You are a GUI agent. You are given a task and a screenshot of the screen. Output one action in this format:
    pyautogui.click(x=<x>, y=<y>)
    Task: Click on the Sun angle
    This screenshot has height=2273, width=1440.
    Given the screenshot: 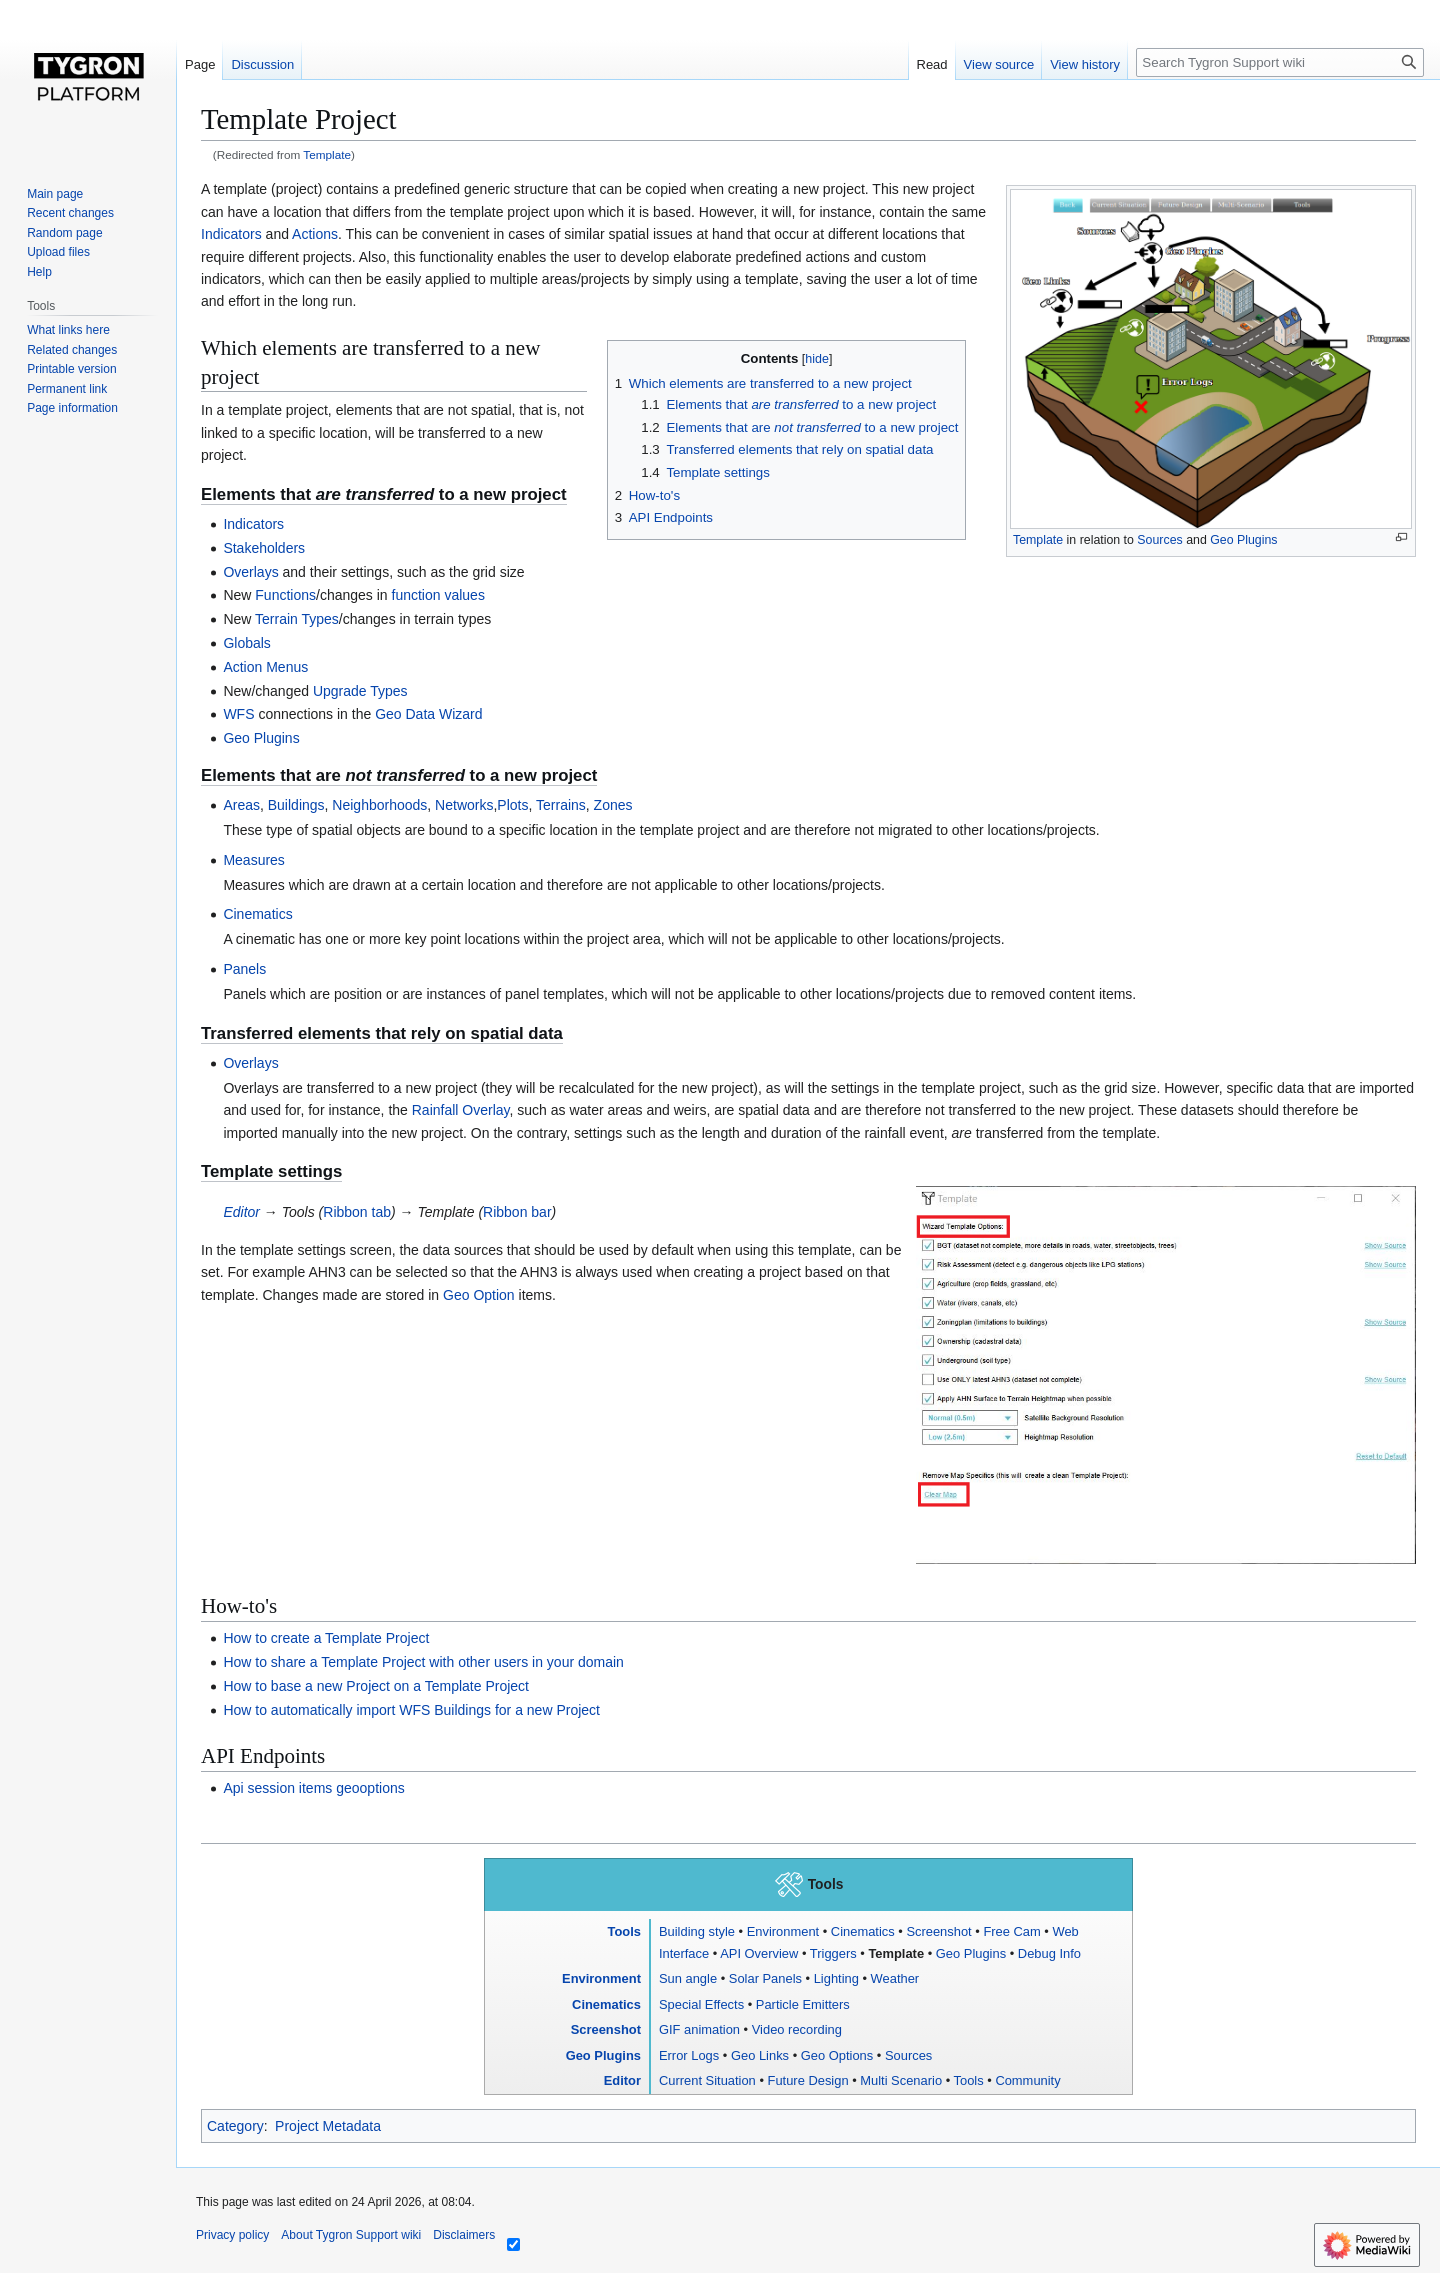 What is the action you would take?
    pyautogui.click(x=688, y=1978)
    